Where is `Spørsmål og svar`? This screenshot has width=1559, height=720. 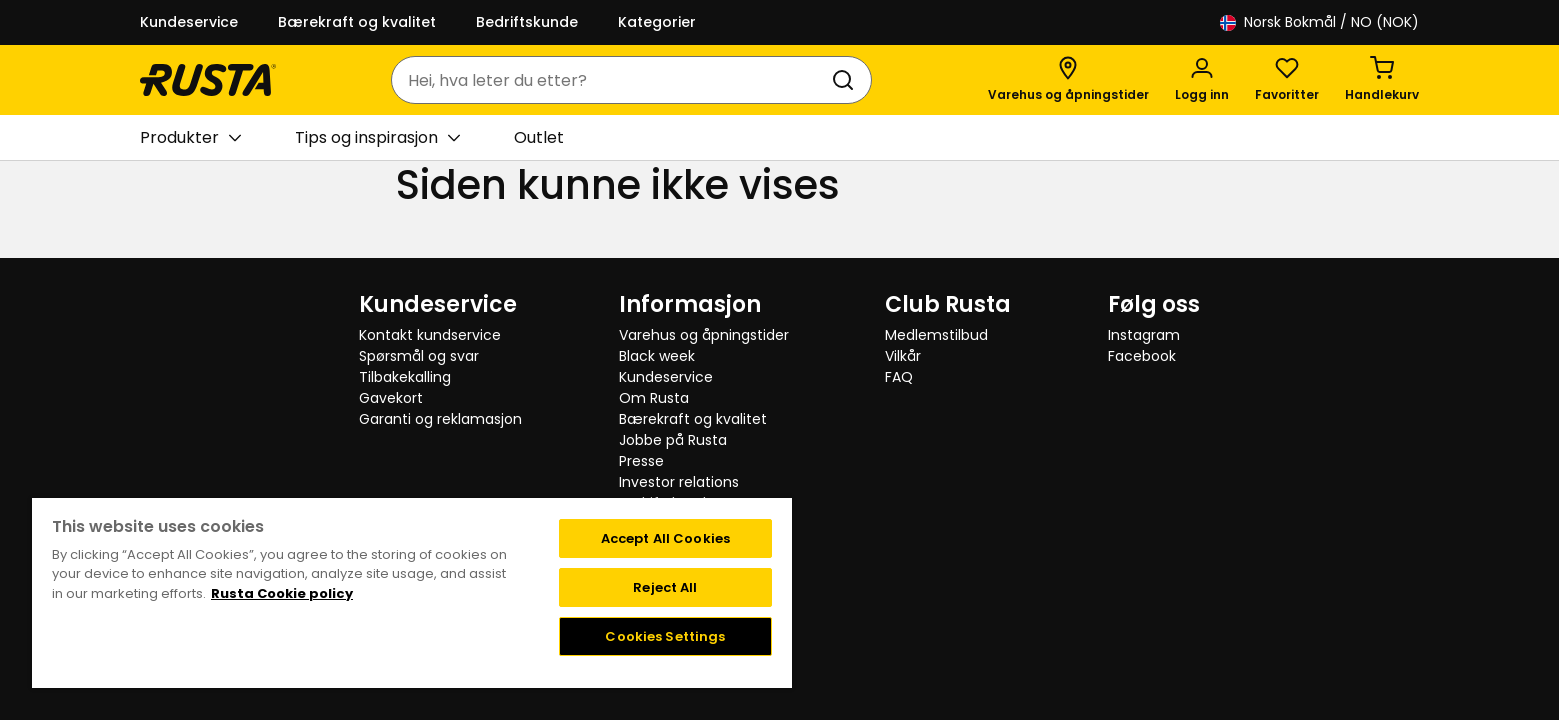 Spørsmål og svar is located at coordinates (419, 356).